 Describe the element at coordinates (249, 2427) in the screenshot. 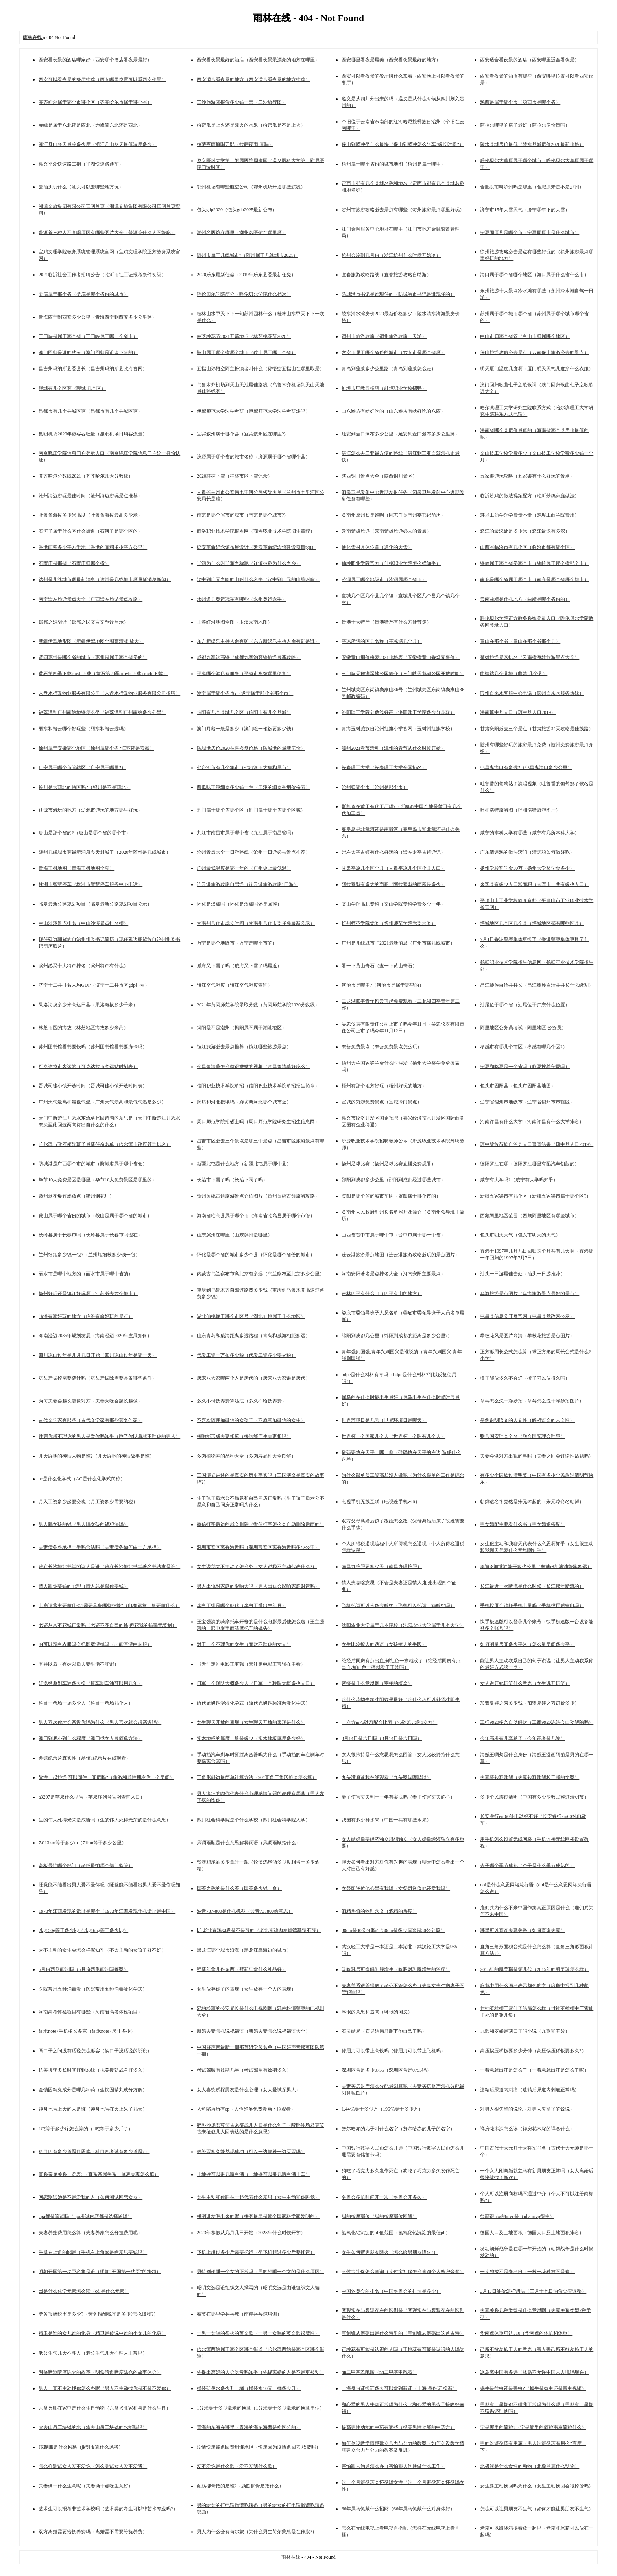

I see `青海的东海在哪里（青海的海东海西是咋区分的）` at that location.